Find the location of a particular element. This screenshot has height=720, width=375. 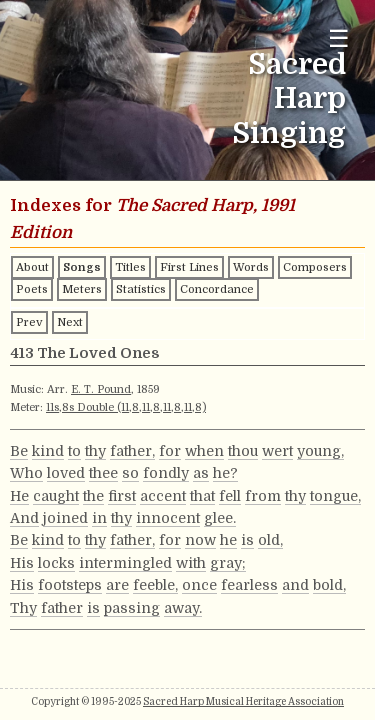

joined is located at coordinates (65, 518).